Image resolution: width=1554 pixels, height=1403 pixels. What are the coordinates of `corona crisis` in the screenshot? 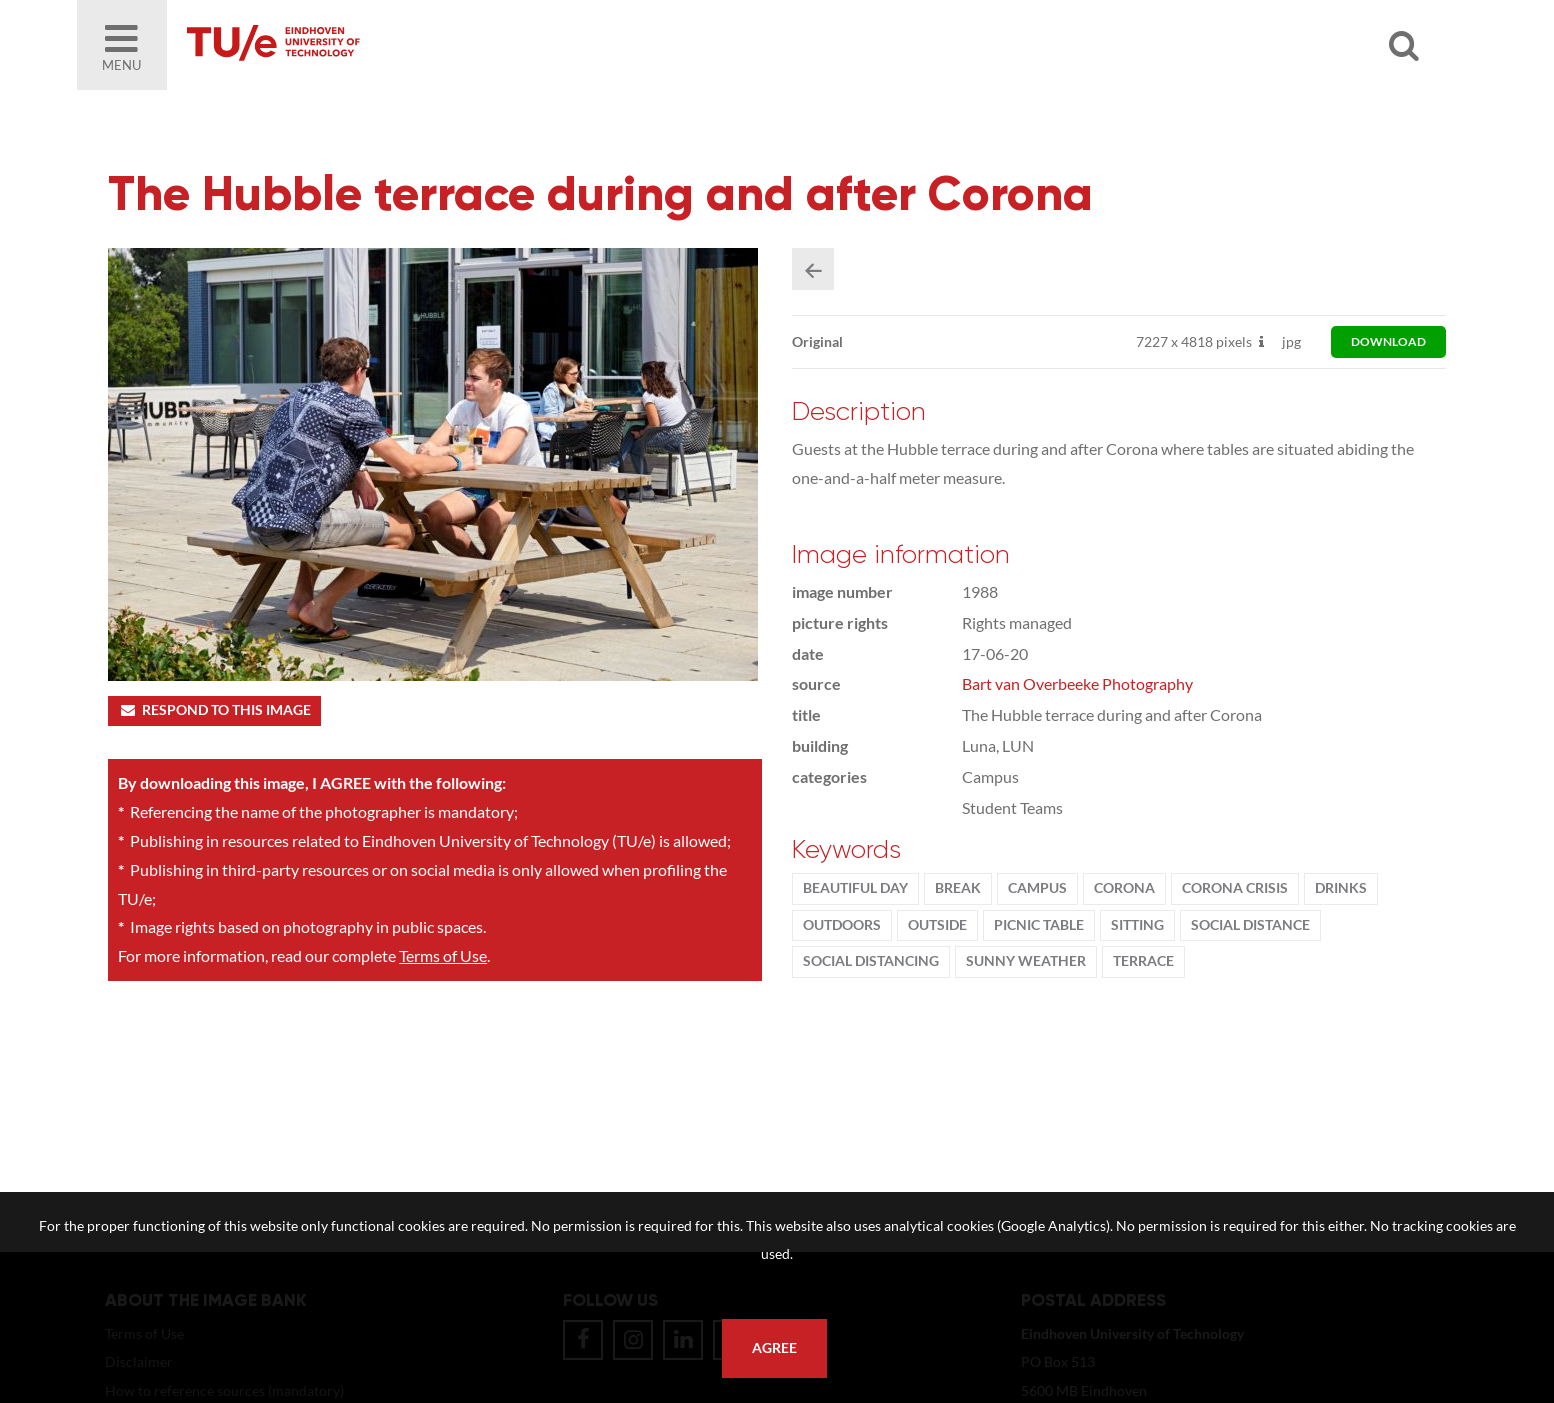 It's located at (1235, 888).